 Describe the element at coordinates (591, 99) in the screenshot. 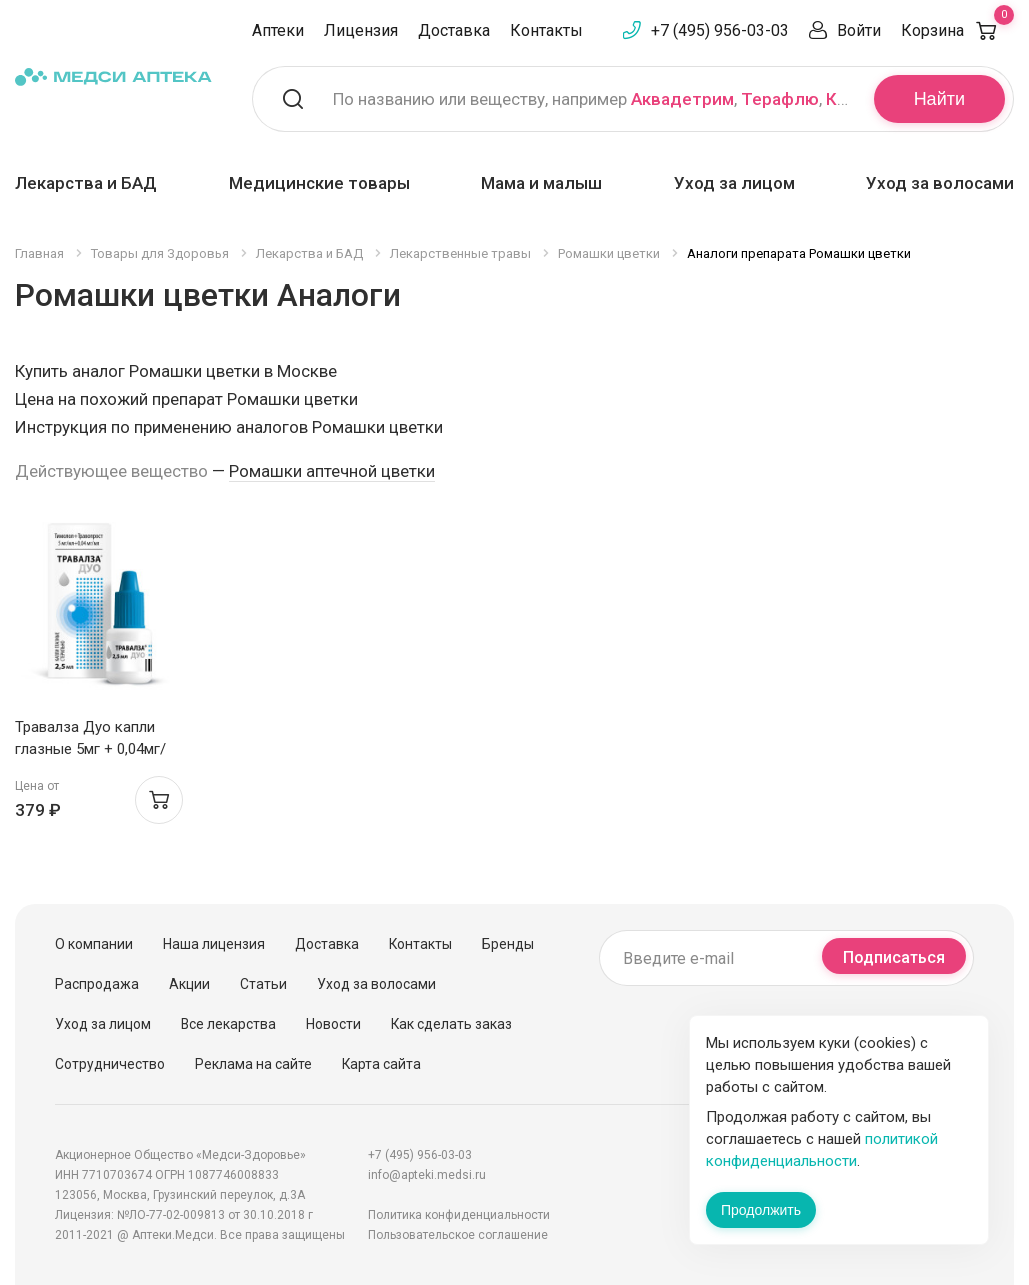

I see `По названию или веществу, например , ,` at that location.